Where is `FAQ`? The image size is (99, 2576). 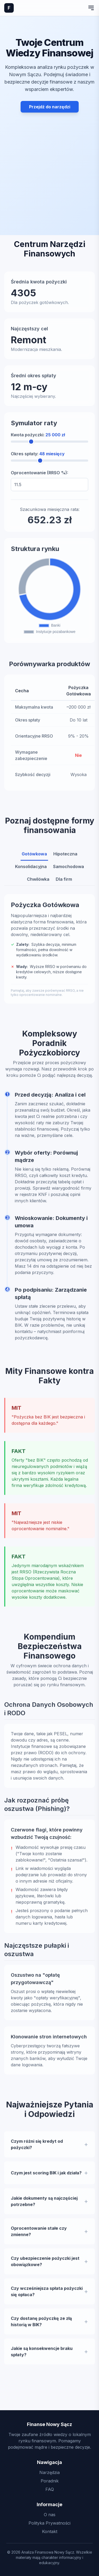
FAQ is located at coordinates (49, 2489).